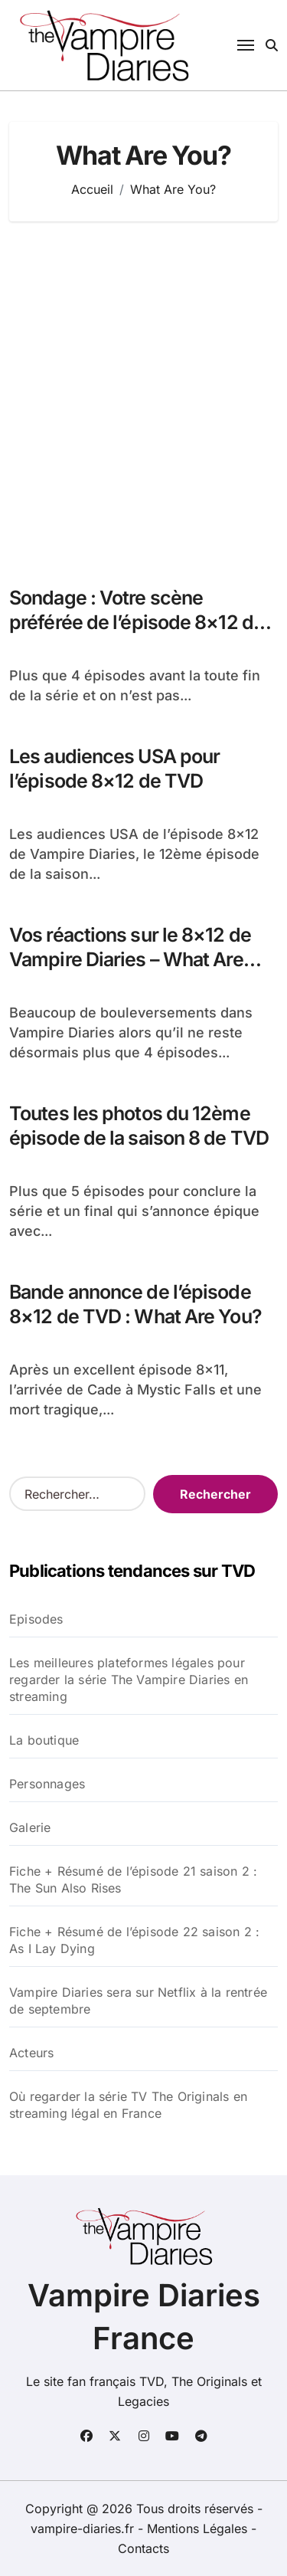 The width and height of the screenshot is (287, 2576). What do you see at coordinates (136, 622) in the screenshot?
I see `Sondage : Votre scène préférée de l’épisode 8×12 de TVD` at bounding box center [136, 622].